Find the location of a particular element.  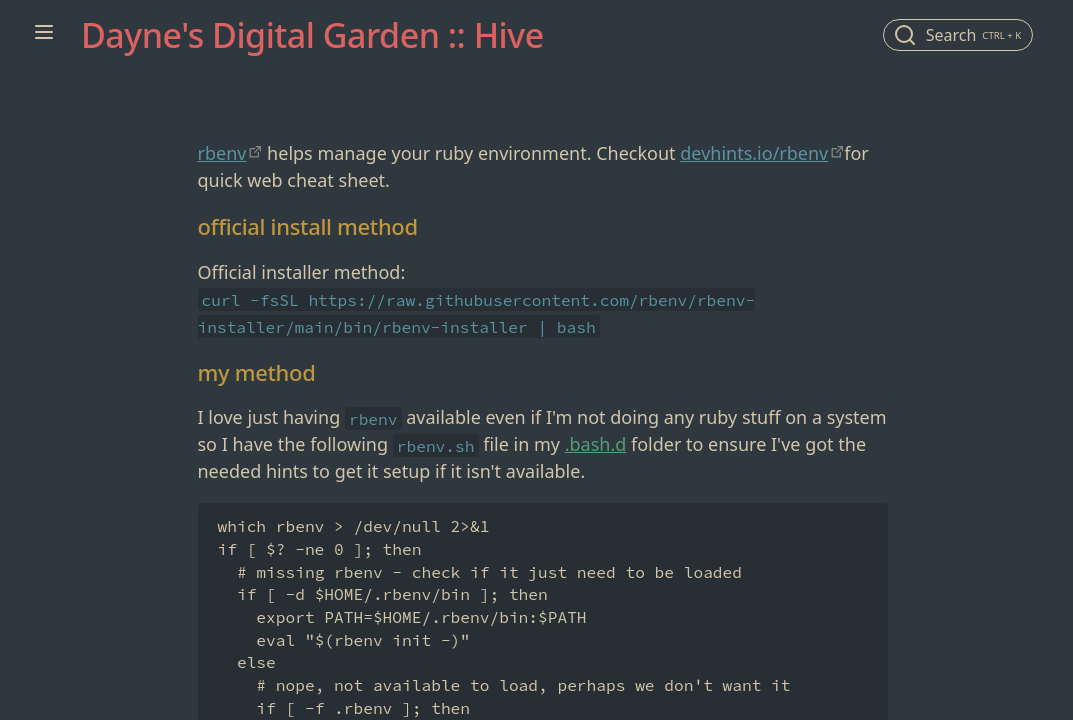

devhints.io/rbenv is located at coordinates (754, 153).